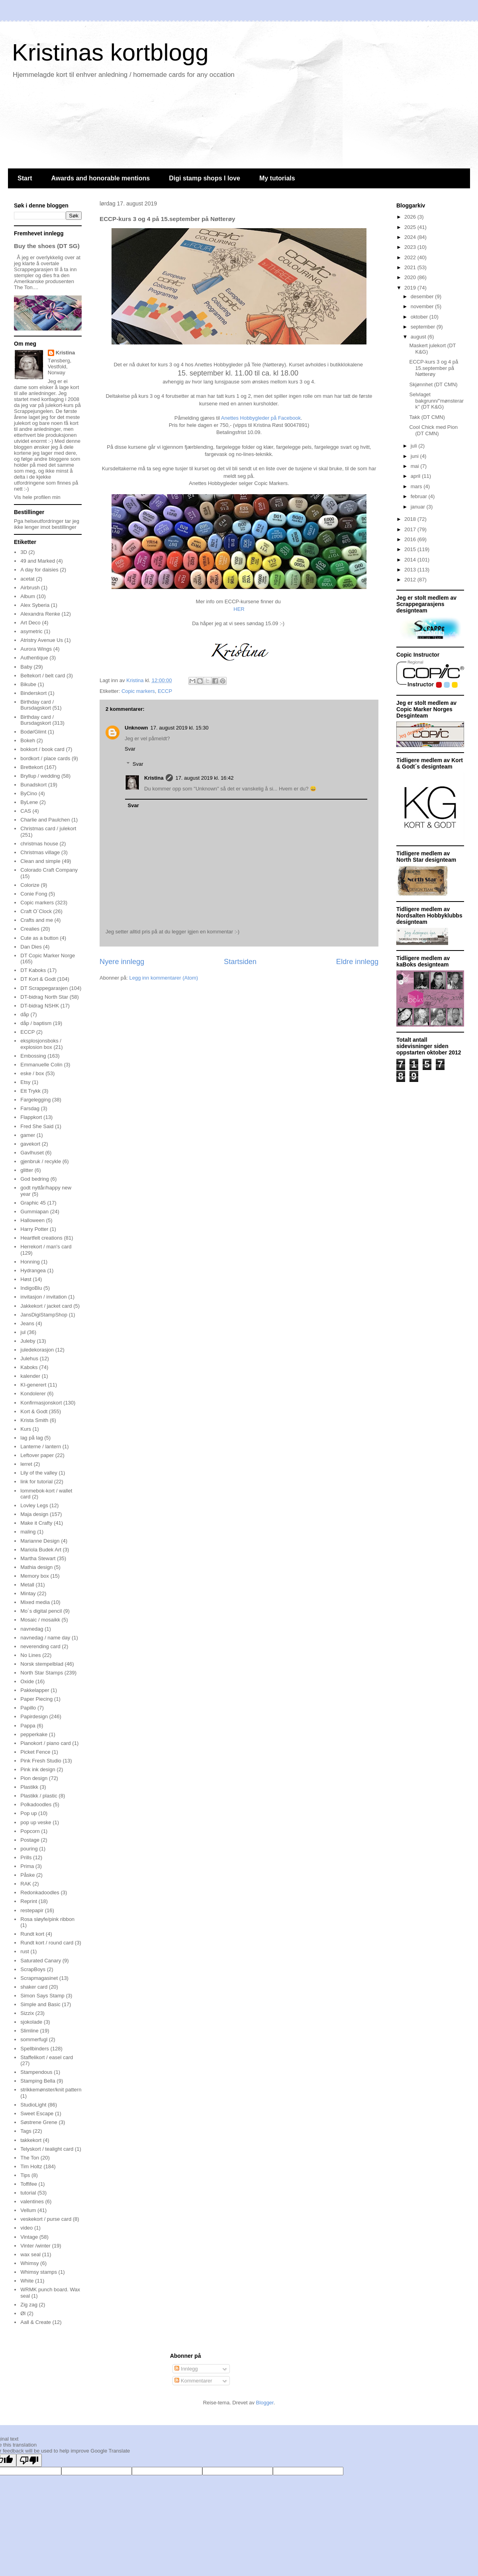  What do you see at coordinates (29, 1262) in the screenshot?
I see `Honning` at bounding box center [29, 1262].